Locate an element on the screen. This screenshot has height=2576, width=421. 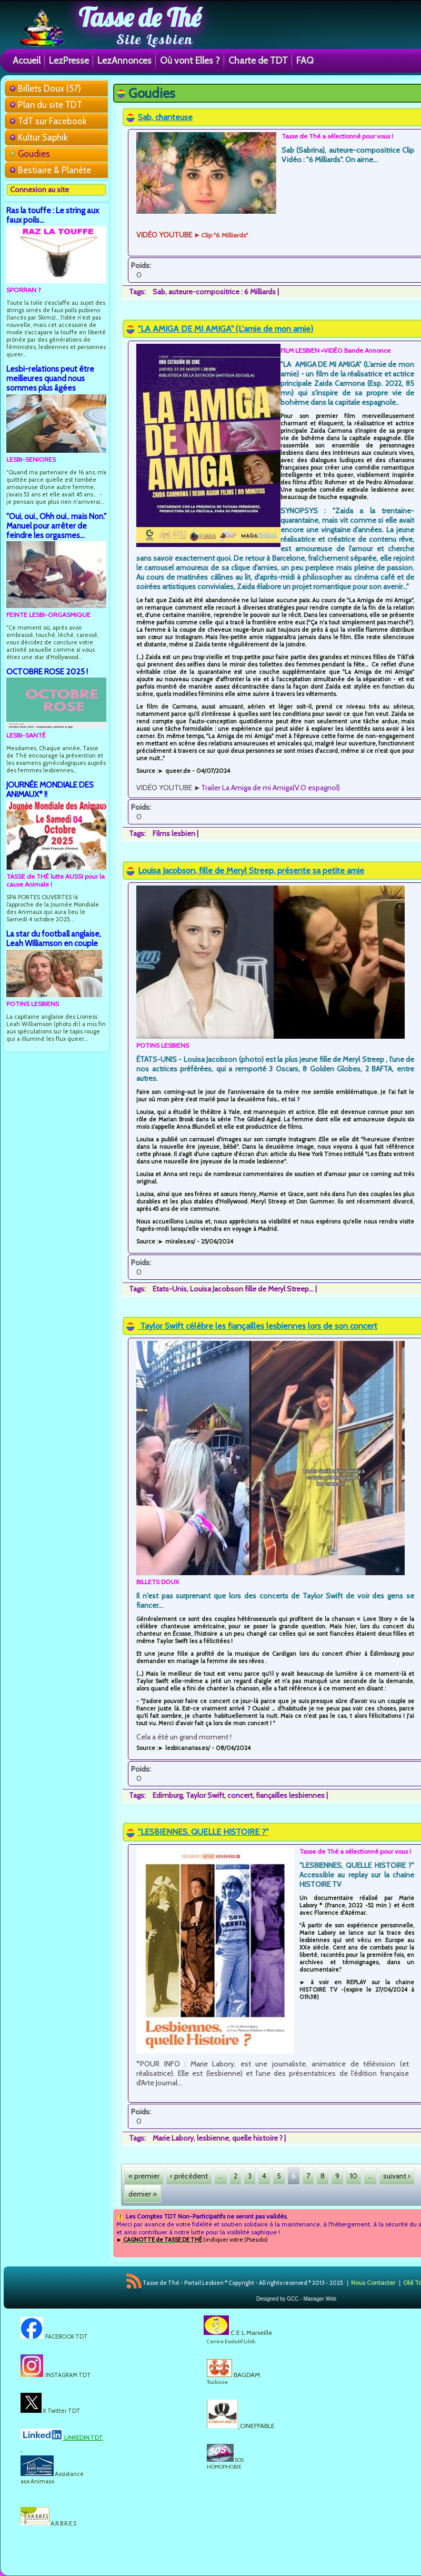
‹ précédent is located at coordinates (189, 2176).